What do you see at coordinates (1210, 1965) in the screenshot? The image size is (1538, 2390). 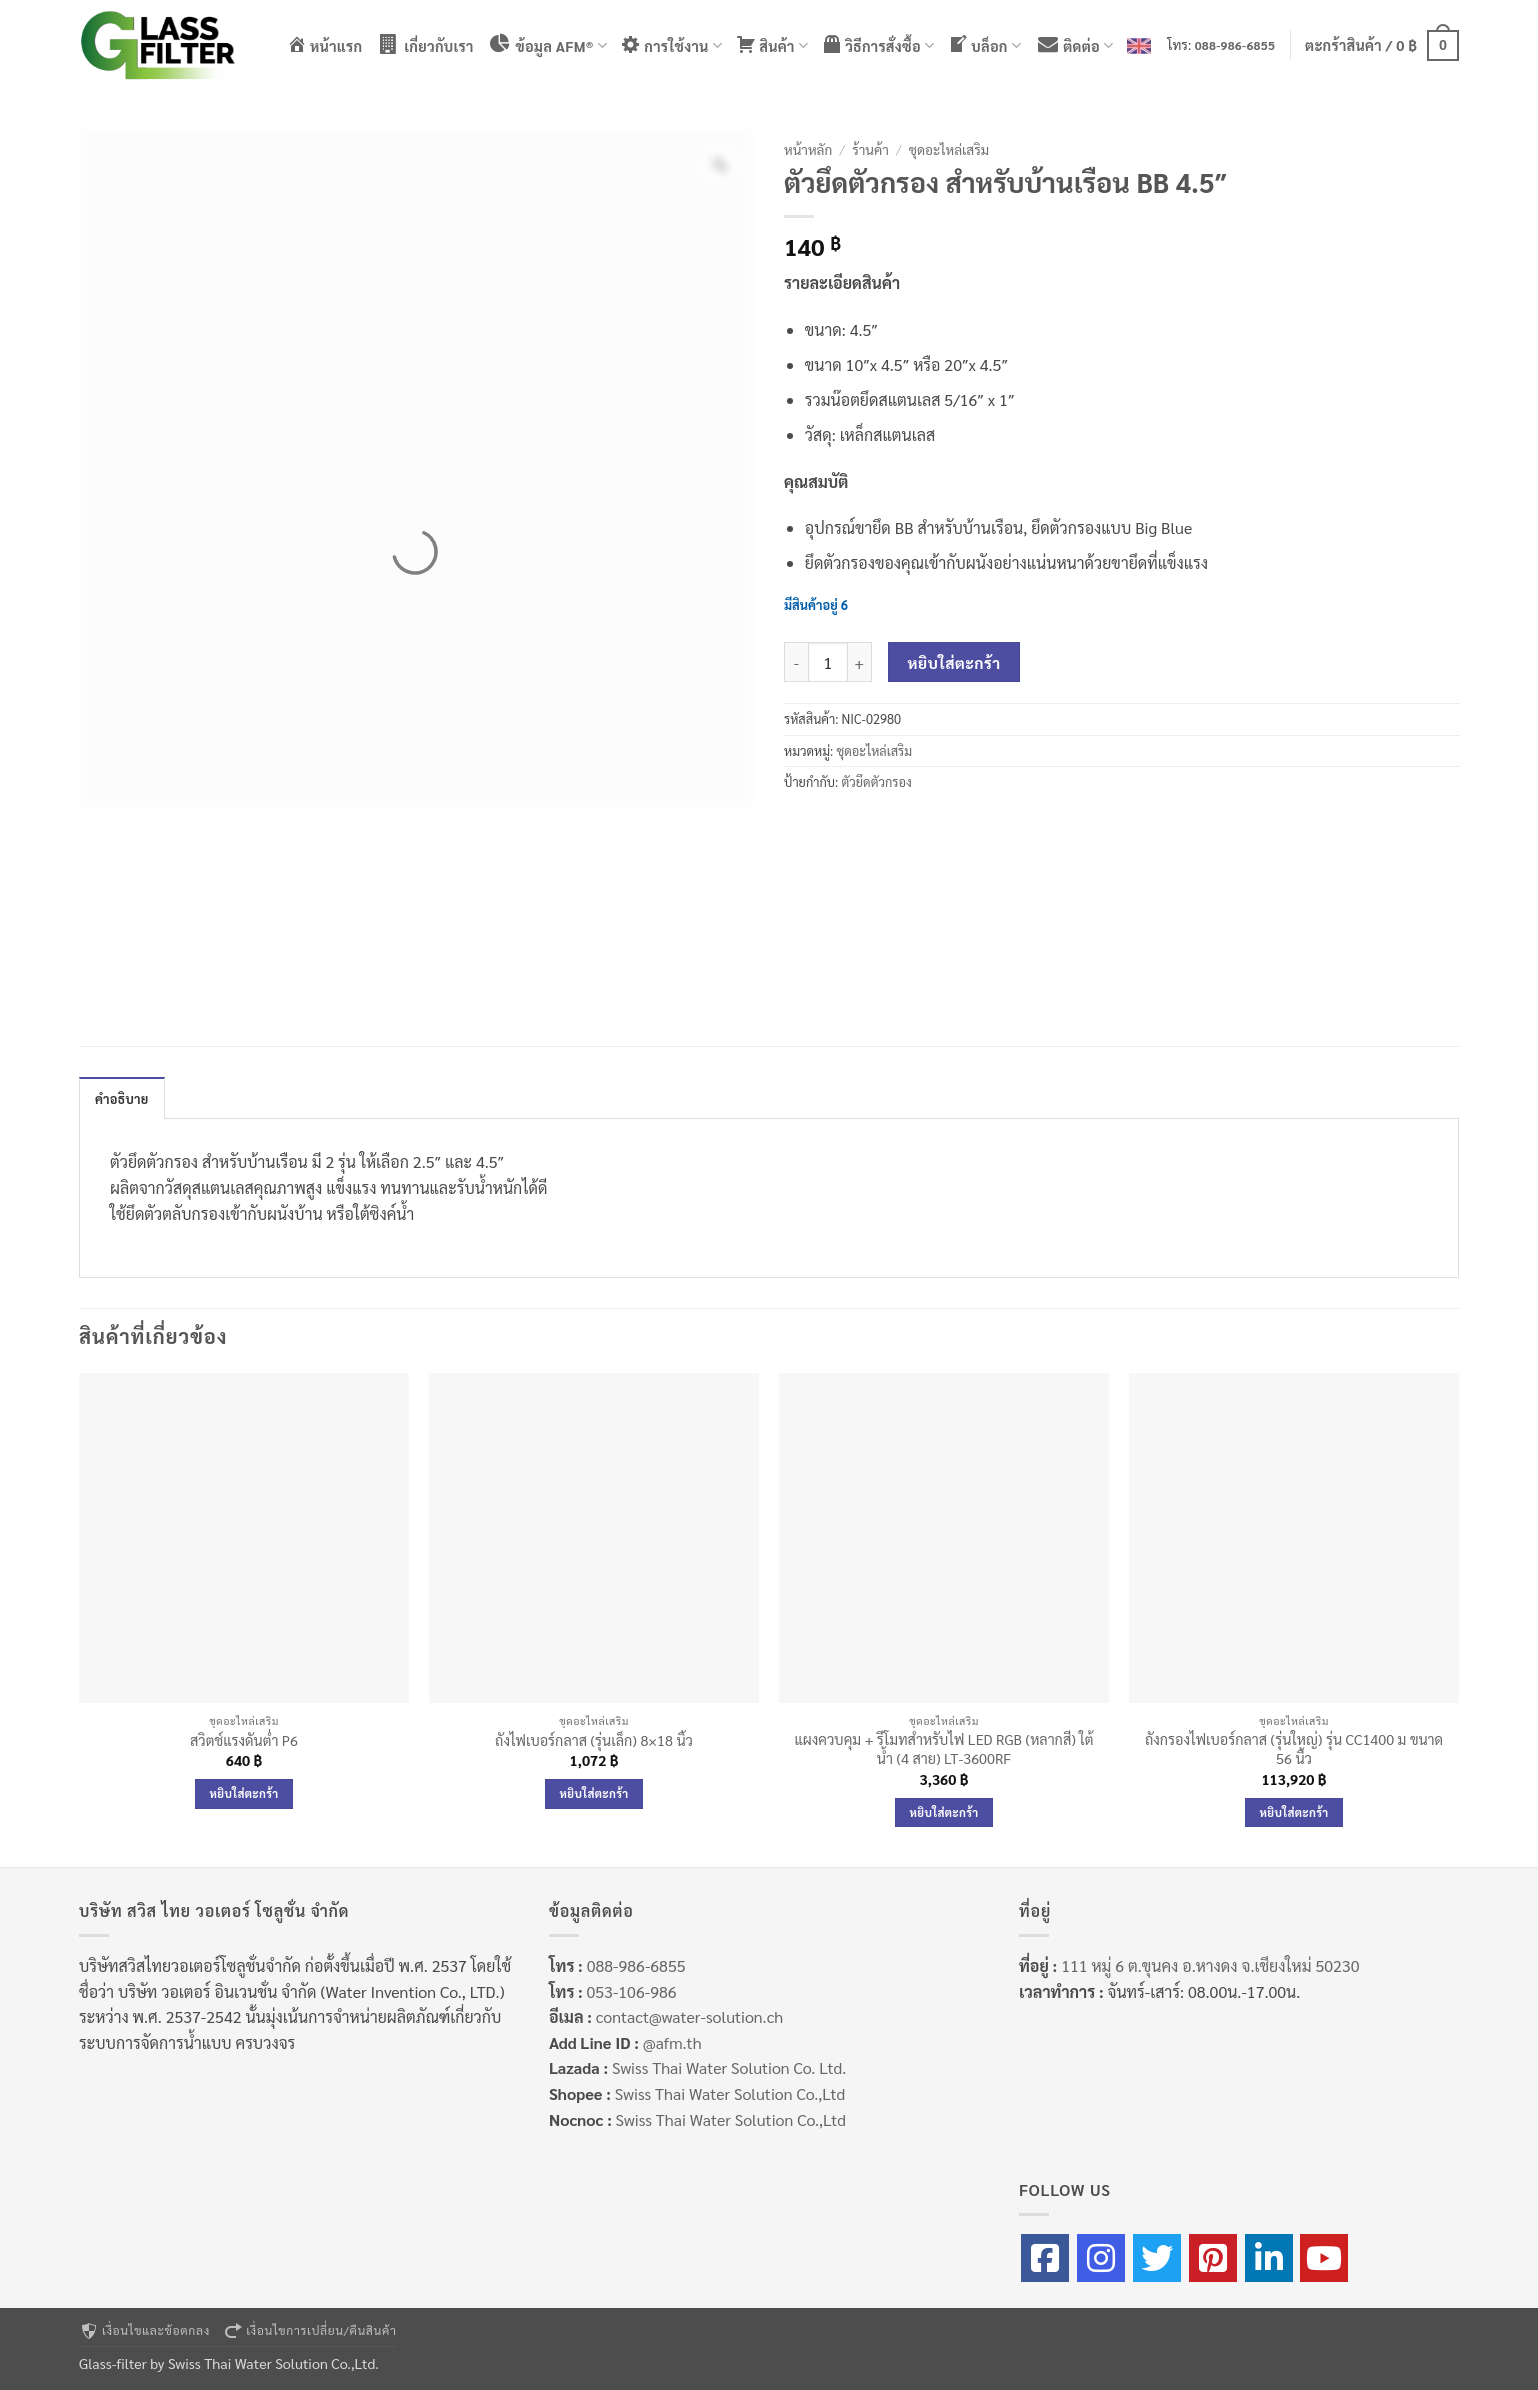 I see `111 หมู่ 6 ต.ขุนคง อ.หางดง จ.เชียงใหม่ 50230` at bounding box center [1210, 1965].